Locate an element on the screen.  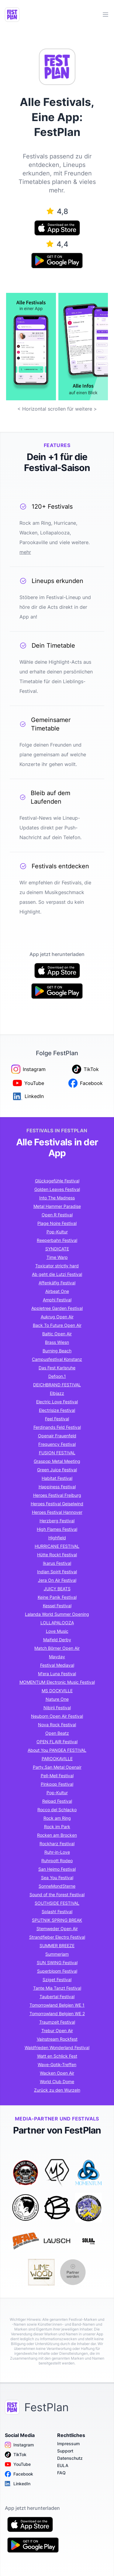
Aukrug Open Air is located at coordinates (57, 1316).